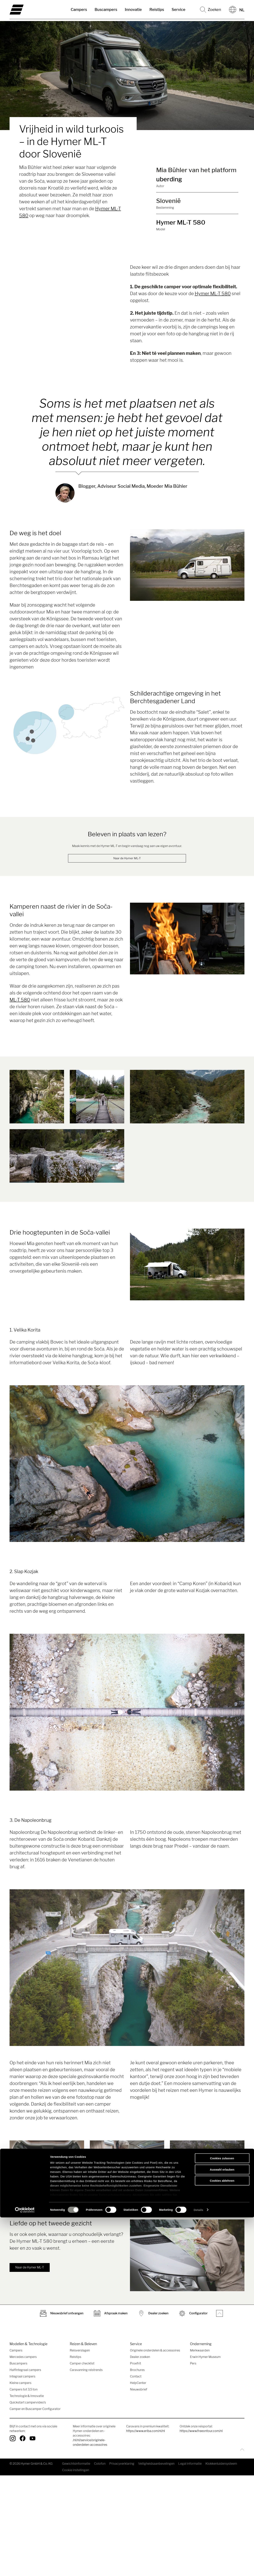 This screenshot has height=2576, width=254. Describe the element at coordinates (121, 2507) in the screenshot. I see `Privacyverklaring` at that location.